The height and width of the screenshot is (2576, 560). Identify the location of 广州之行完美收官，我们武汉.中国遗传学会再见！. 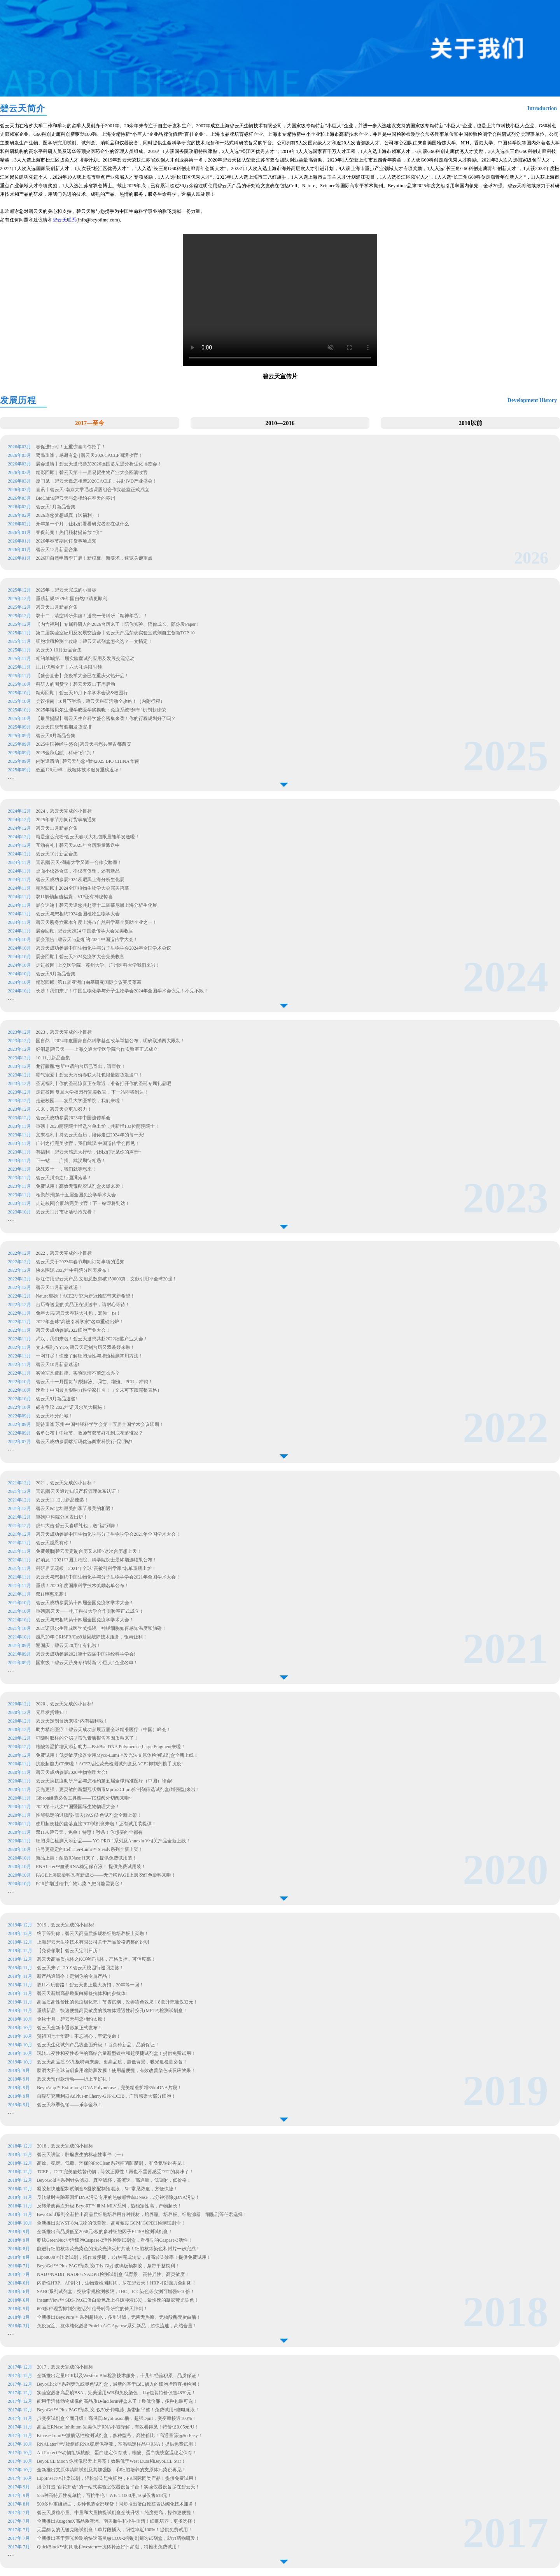
(88, 1143).